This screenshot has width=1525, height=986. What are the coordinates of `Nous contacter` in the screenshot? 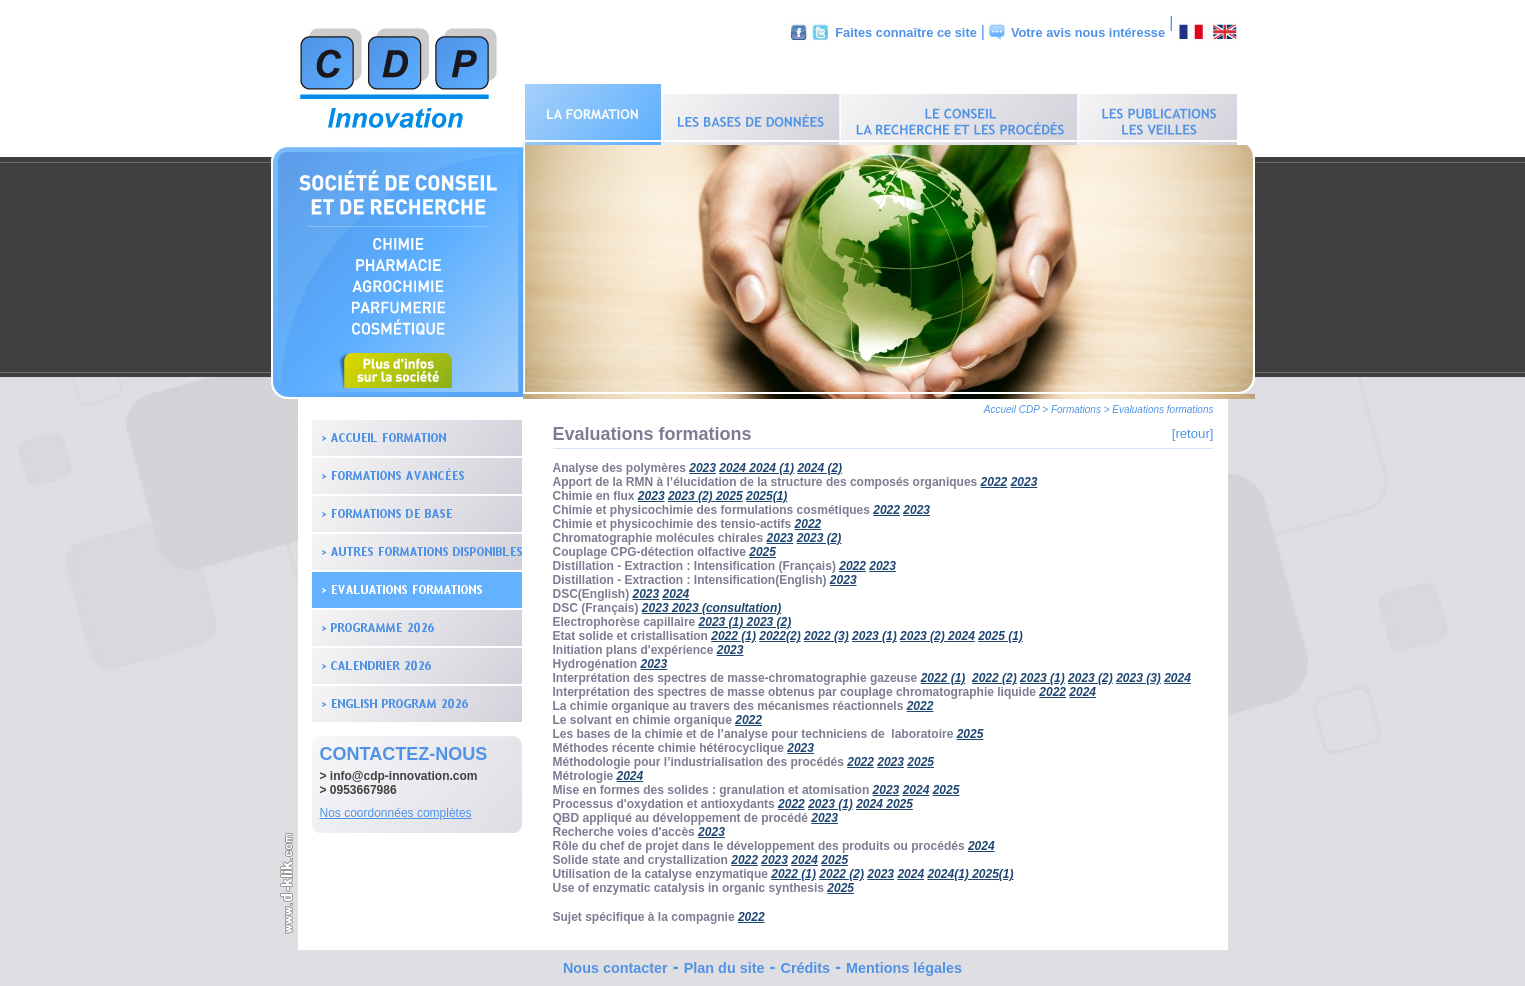 It's located at (615, 963).